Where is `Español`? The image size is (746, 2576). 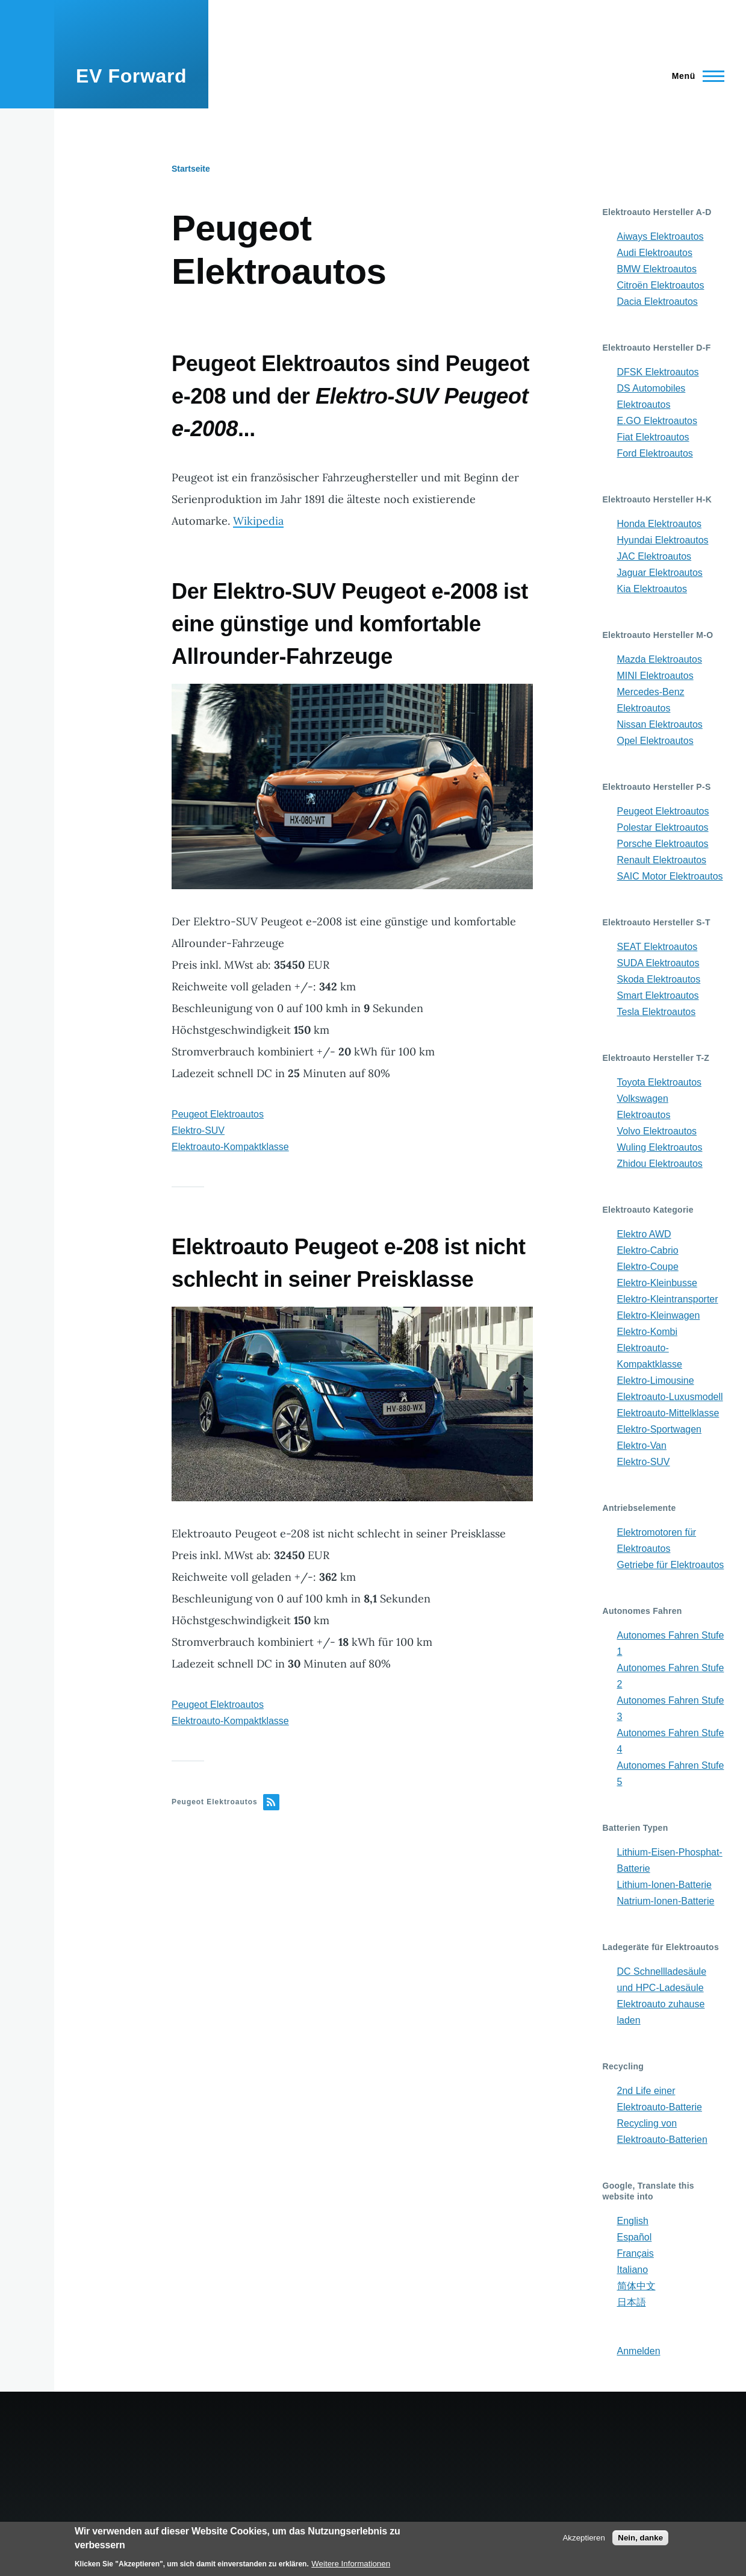 Español is located at coordinates (634, 2237).